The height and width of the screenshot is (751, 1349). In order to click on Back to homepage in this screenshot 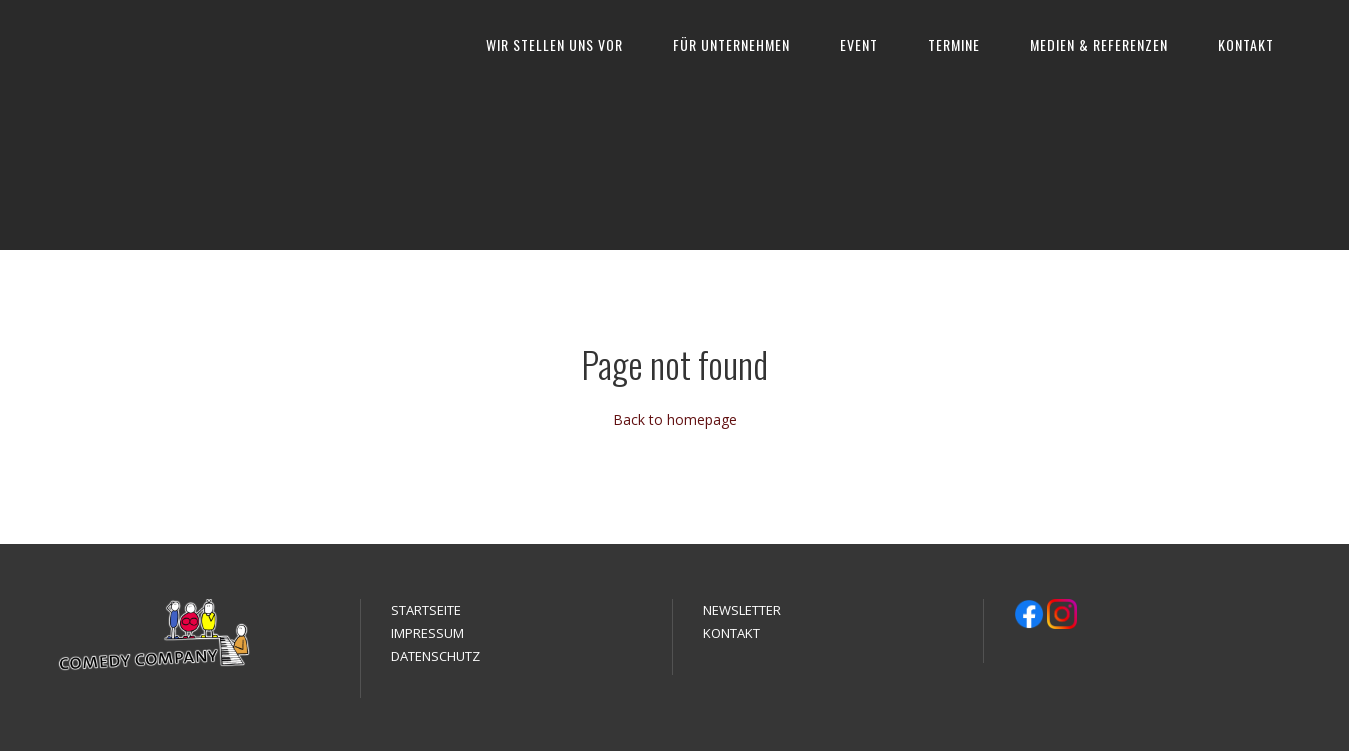, I will do `click(675, 419)`.